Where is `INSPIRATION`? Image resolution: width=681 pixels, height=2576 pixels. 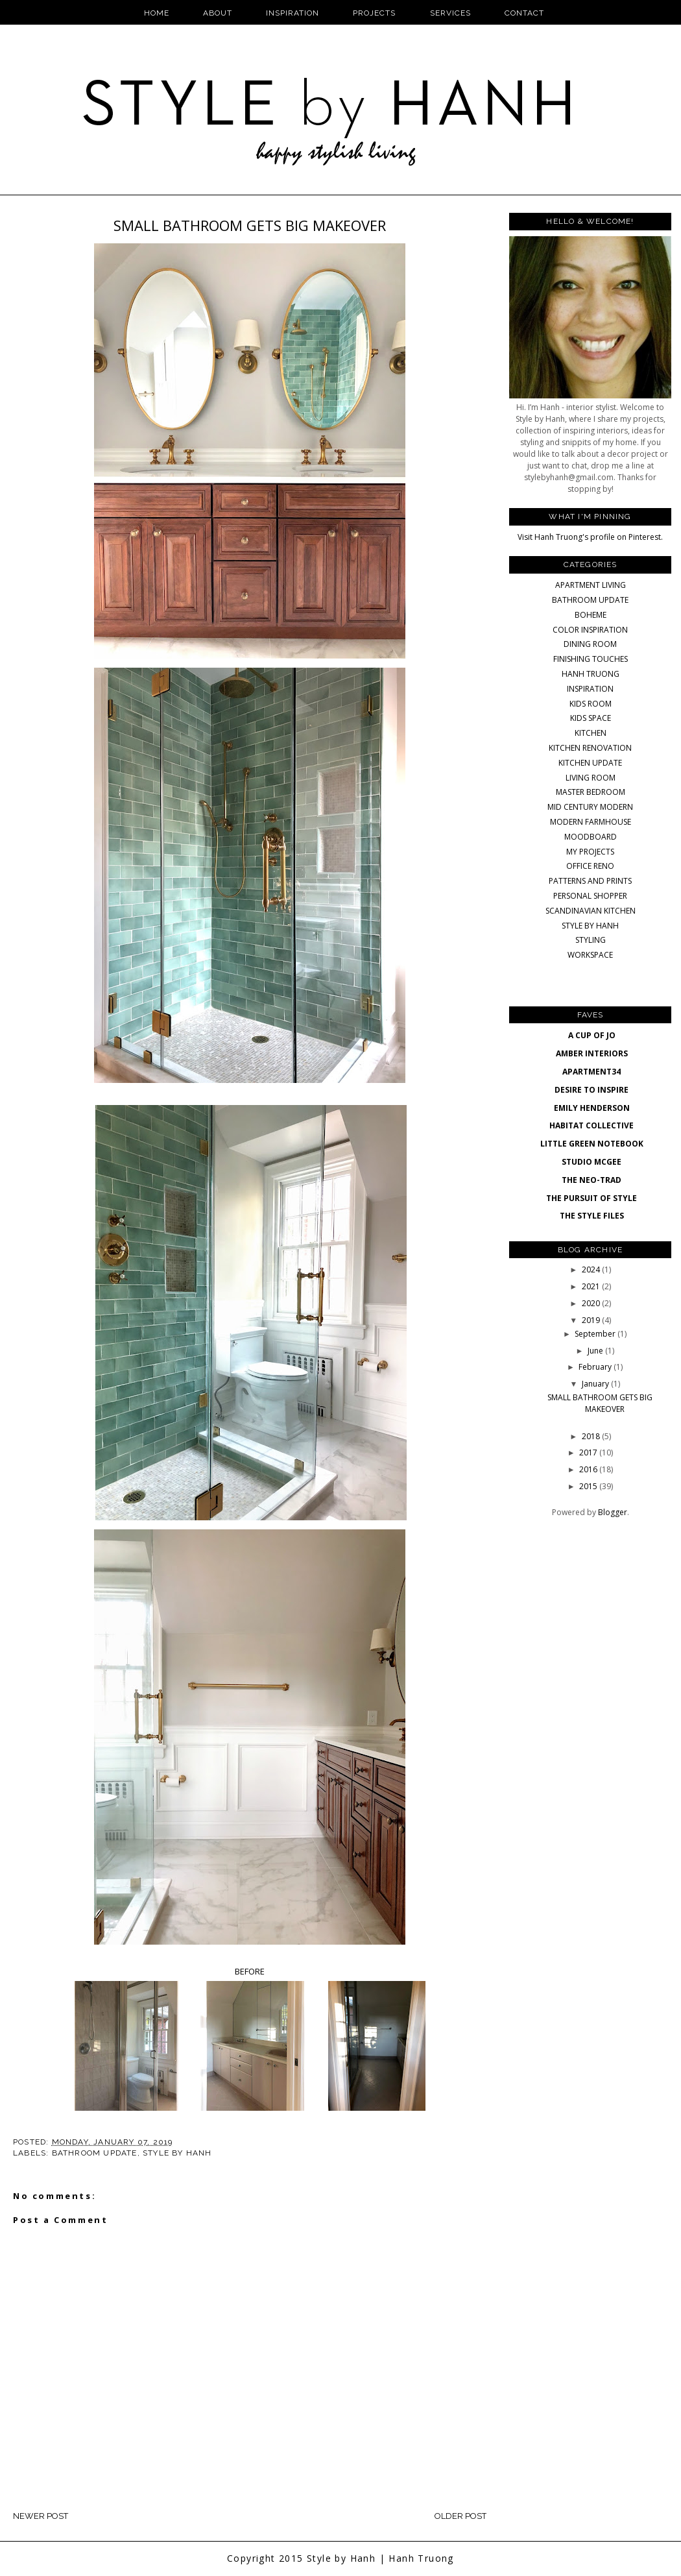
INSPIRATION is located at coordinates (590, 688).